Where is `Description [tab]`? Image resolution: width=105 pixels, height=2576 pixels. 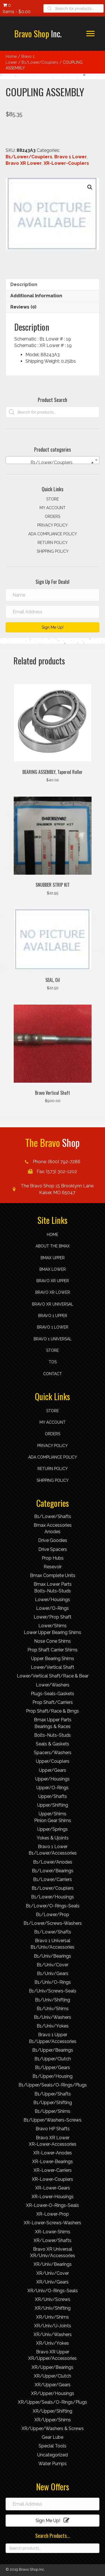
Description [tab] is located at coordinates (23, 284).